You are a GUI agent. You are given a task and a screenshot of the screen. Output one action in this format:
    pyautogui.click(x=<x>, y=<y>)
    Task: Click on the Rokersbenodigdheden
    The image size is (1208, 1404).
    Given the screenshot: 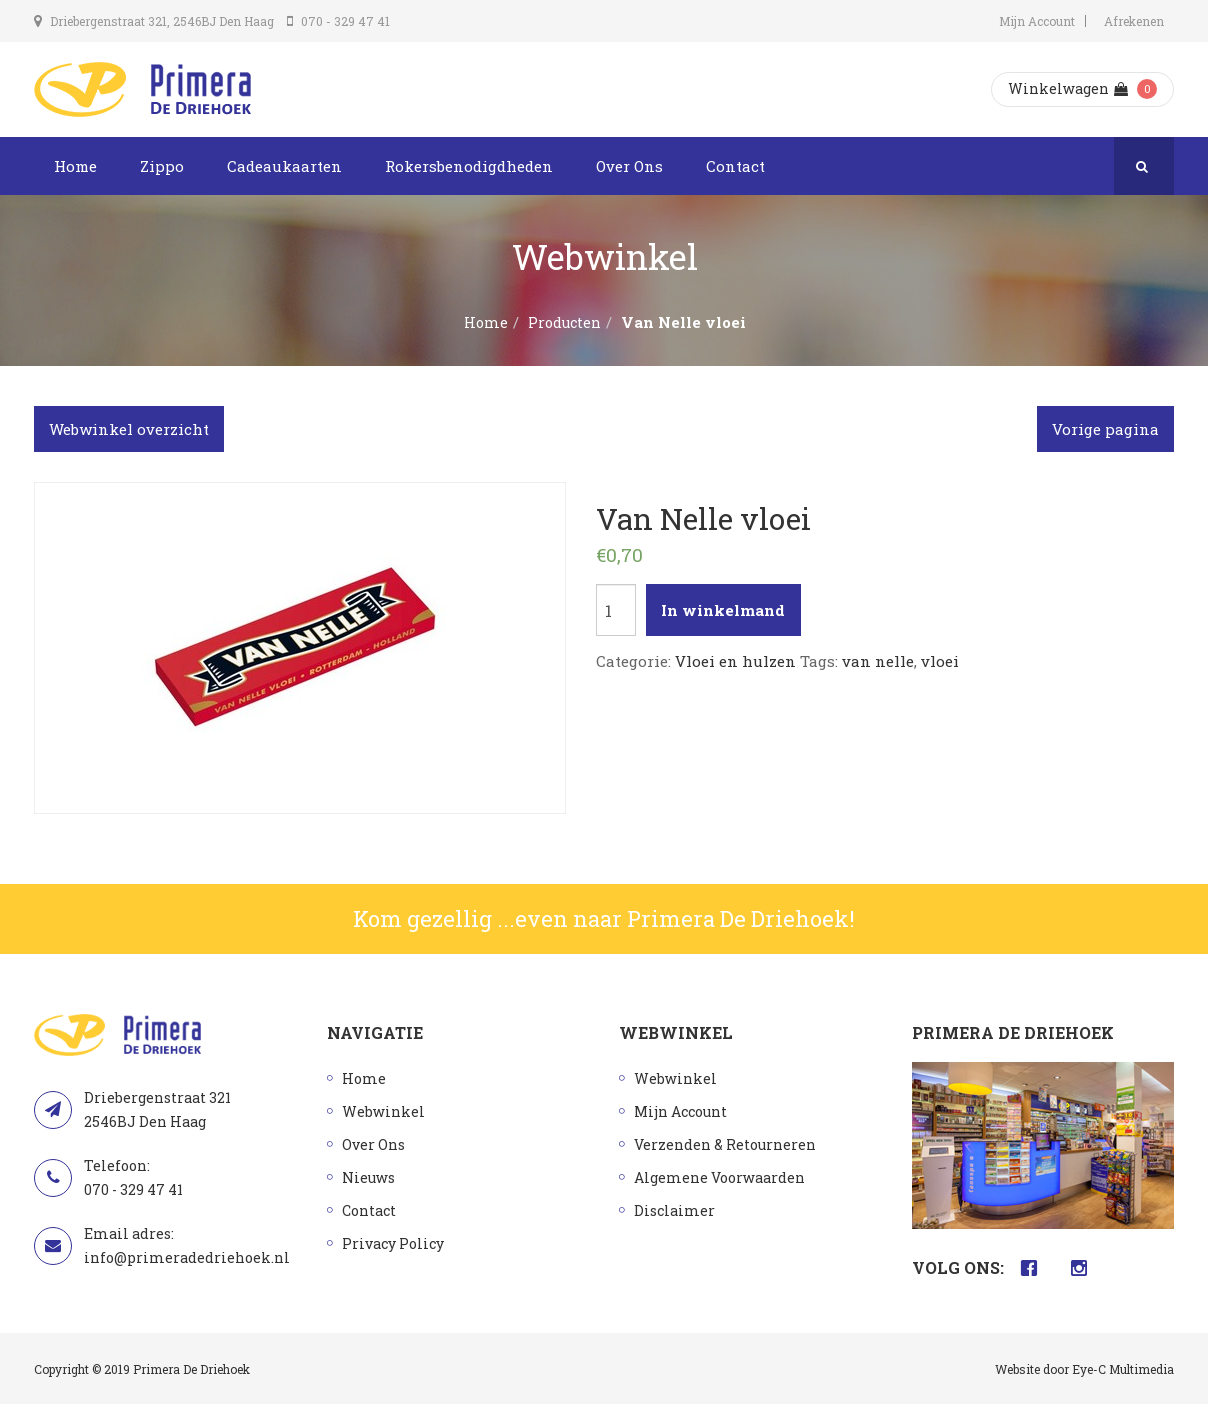 What is the action you would take?
    pyautogui.click(x=469, y=166)
    